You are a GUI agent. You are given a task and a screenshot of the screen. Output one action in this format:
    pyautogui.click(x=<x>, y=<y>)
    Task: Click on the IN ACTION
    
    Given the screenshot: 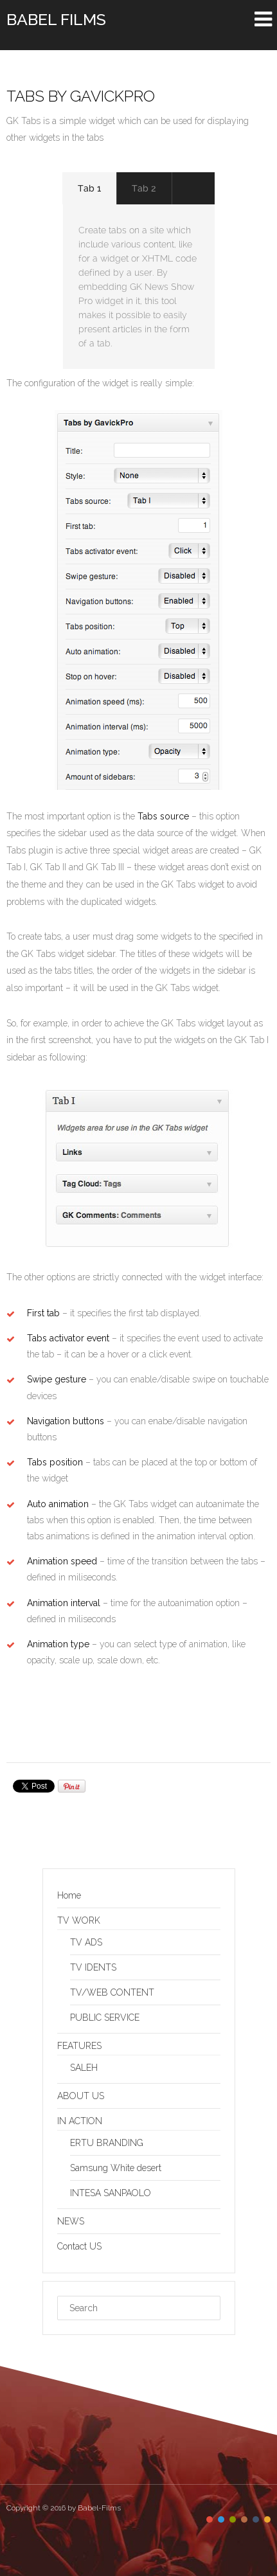 What is the action you would take?
    pyautogui.click(x=79, y=2121)
    